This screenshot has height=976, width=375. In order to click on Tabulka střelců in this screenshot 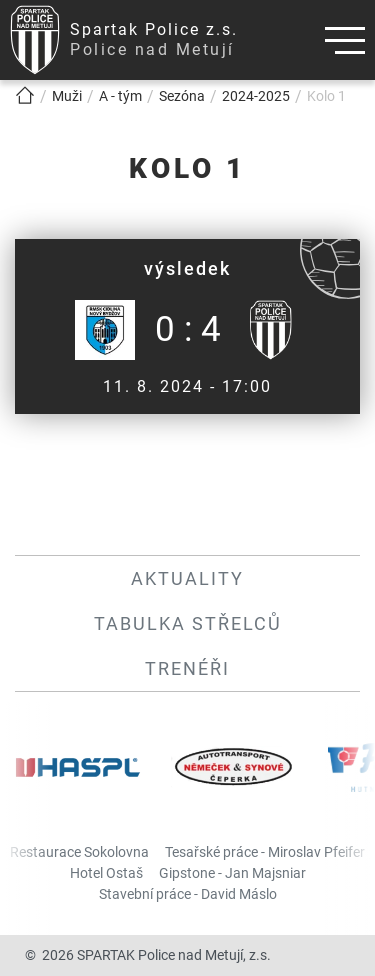, I will do `click(188, 623)`.